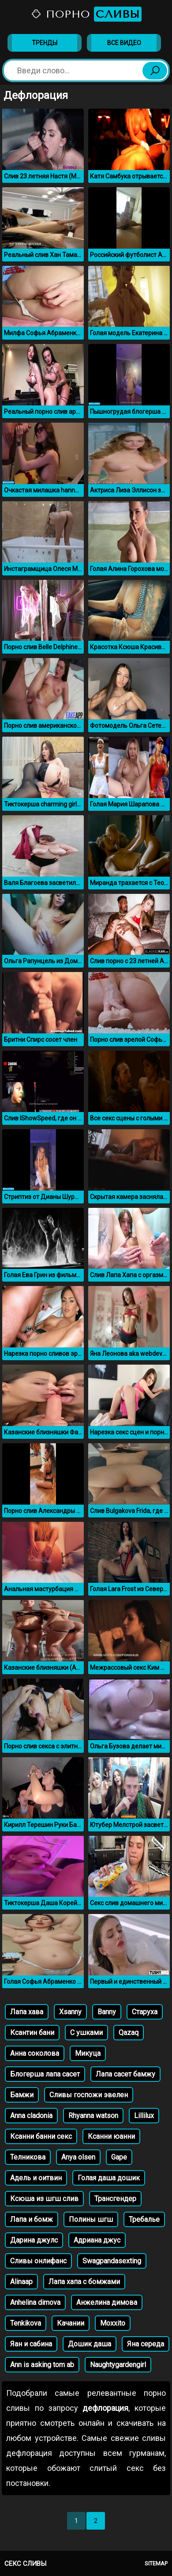 The height and width of the screenshot is (2576, 172). I want to click on Сливы госпожи эвелен, so click(88, 2095).